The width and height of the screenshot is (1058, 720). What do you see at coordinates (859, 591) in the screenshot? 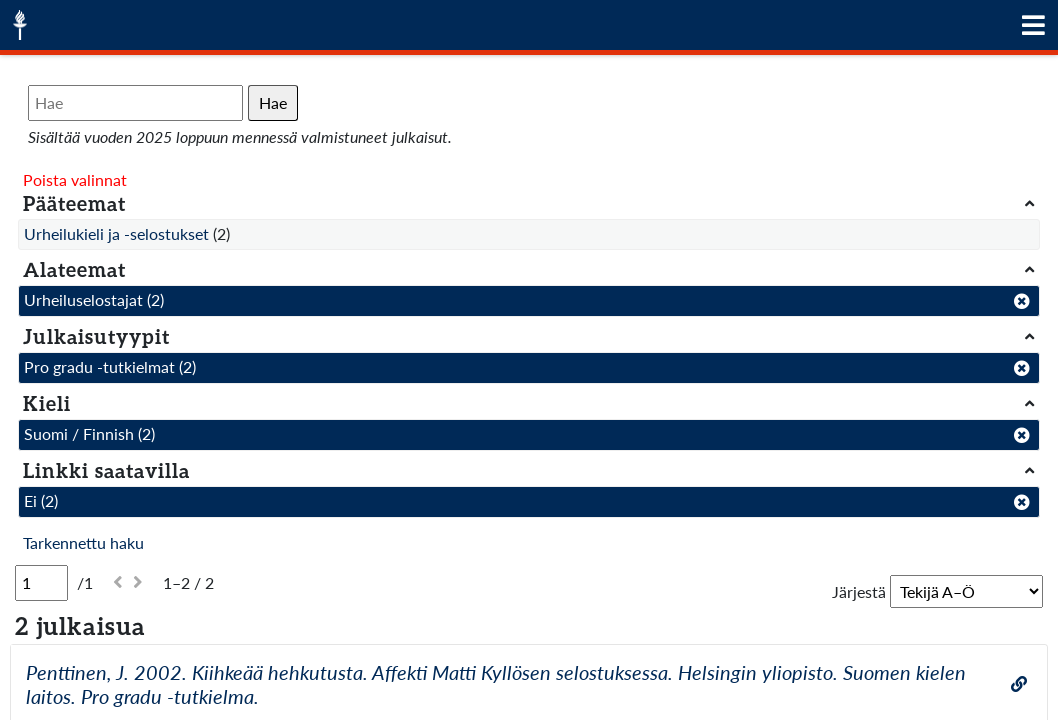
I see `Järjestä` at bounding box center [859, 591].